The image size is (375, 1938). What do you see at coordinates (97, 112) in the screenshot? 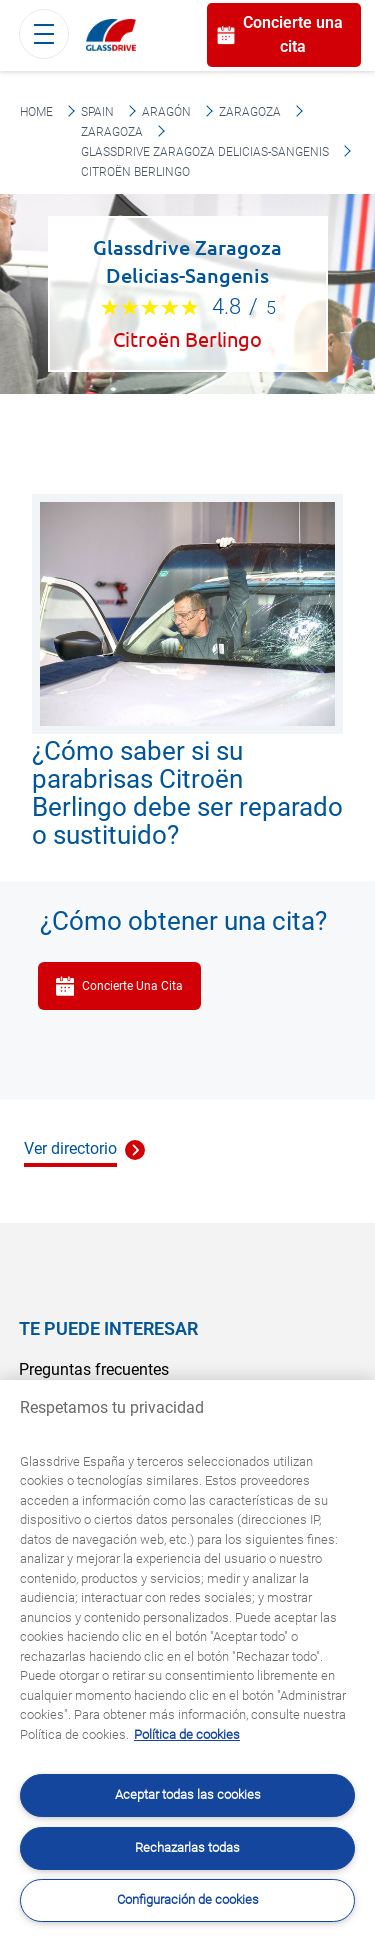
I see `Spain` at bounding box center [97, 112].